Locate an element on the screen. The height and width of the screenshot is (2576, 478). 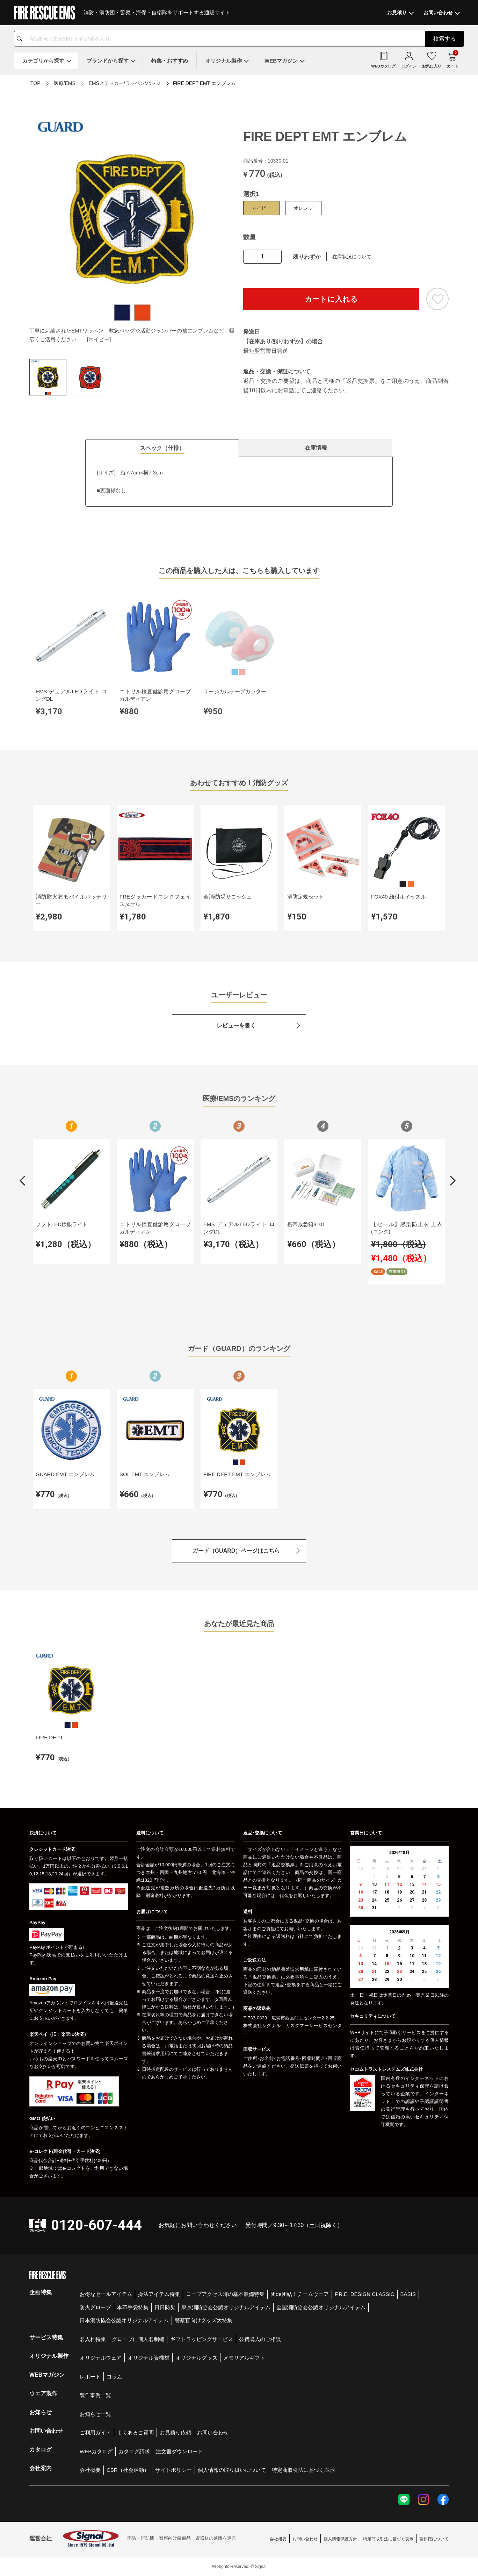
BASIS is located at coordinates (408, 2294).